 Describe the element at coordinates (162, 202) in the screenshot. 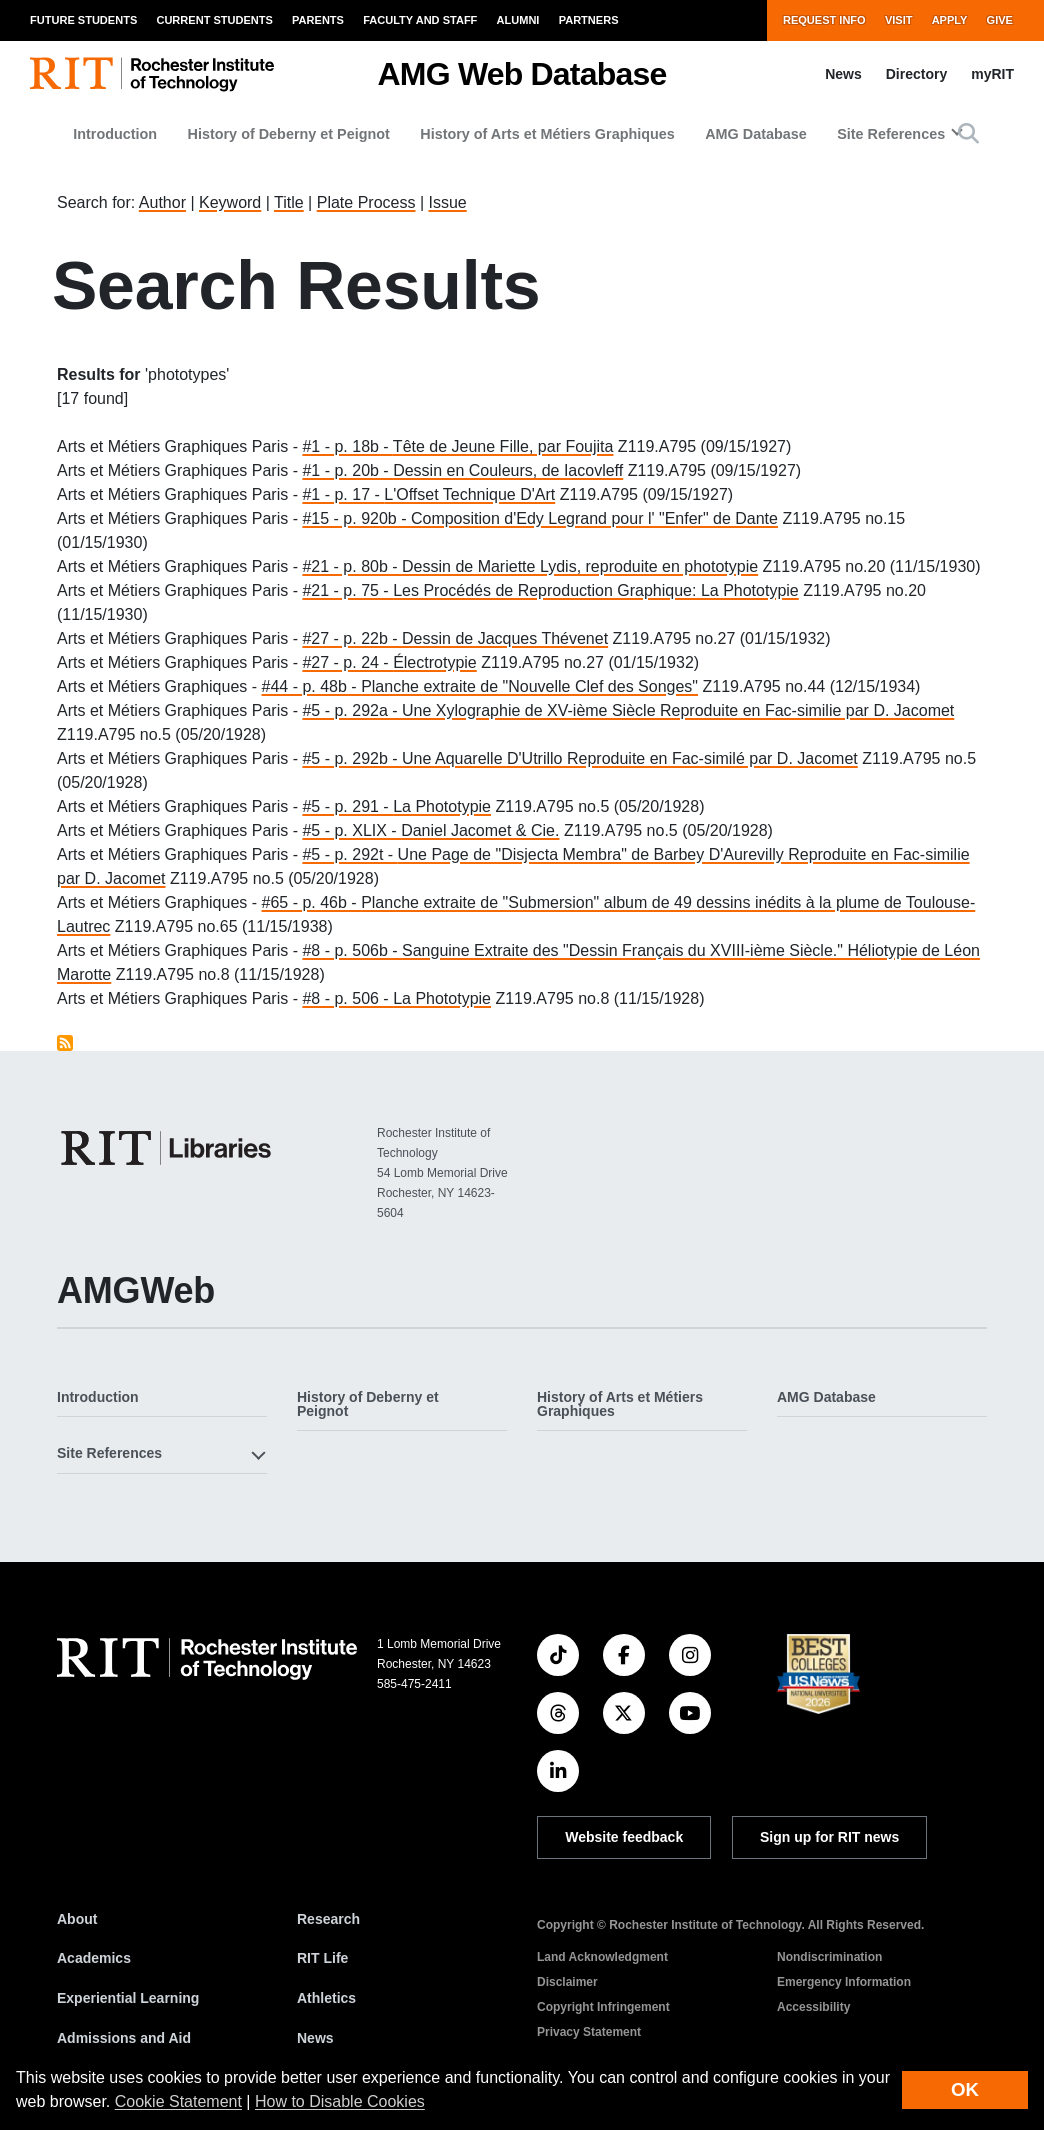

I see `Author` at that location.